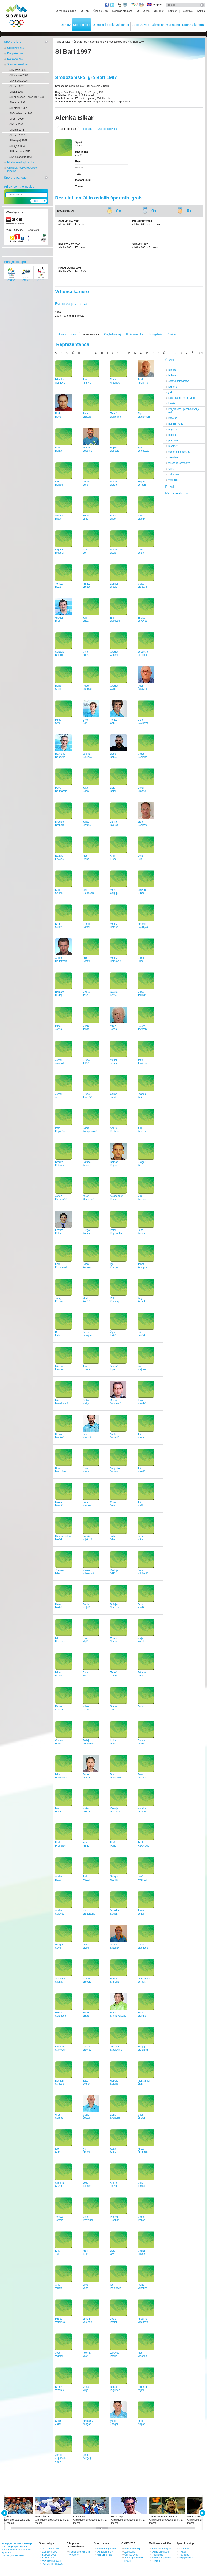  I want to click on POFEM Tbilisi 2015, so click(52, 2563).